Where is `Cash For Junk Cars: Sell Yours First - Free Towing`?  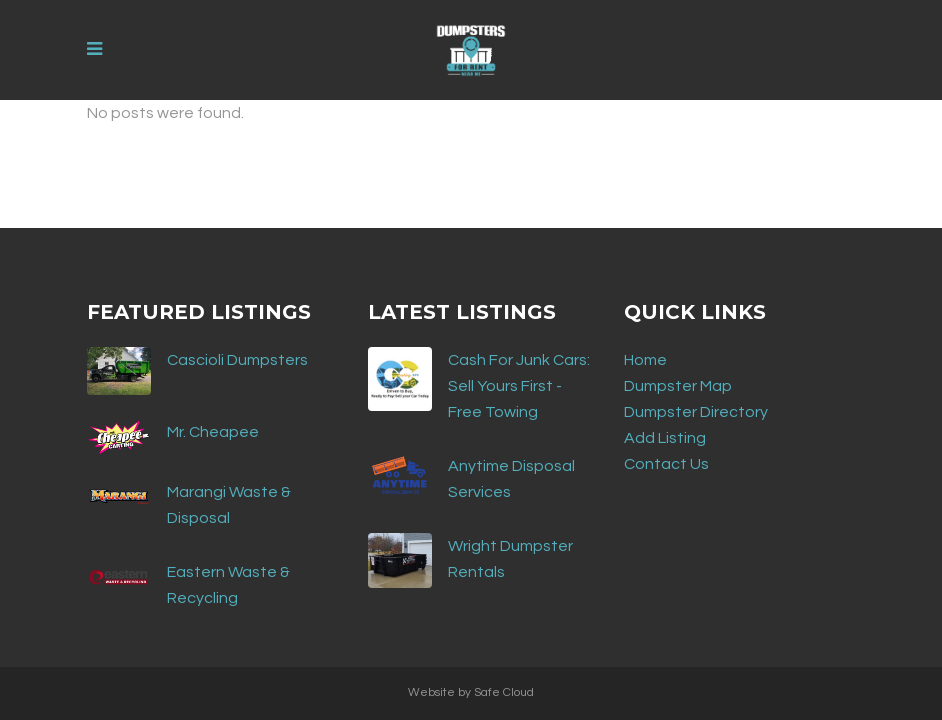 Cash For Junk Cars: Sell Yours First - Free Towing is located at coordinates (519, 386).